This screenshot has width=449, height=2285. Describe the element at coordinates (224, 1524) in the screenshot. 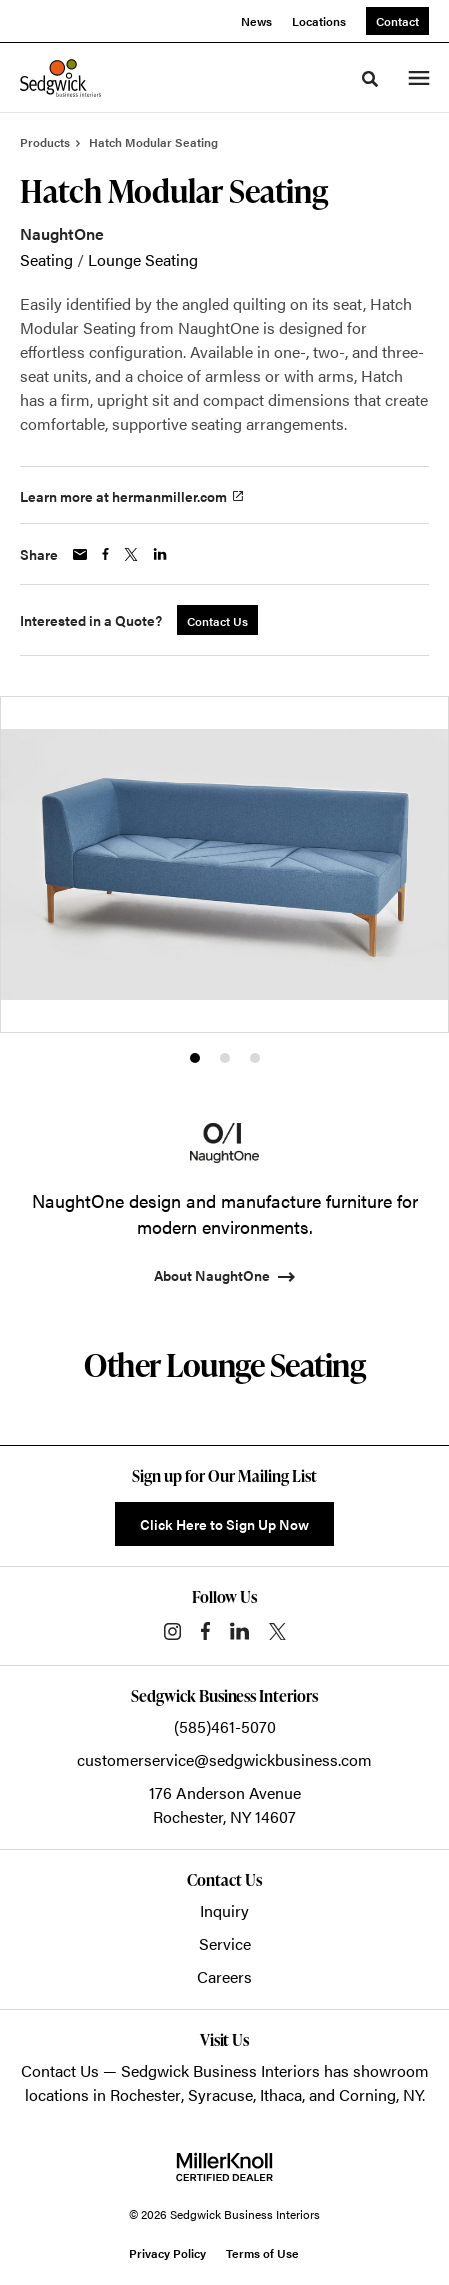

I see `Click Here to Sign Up Now` at that location.